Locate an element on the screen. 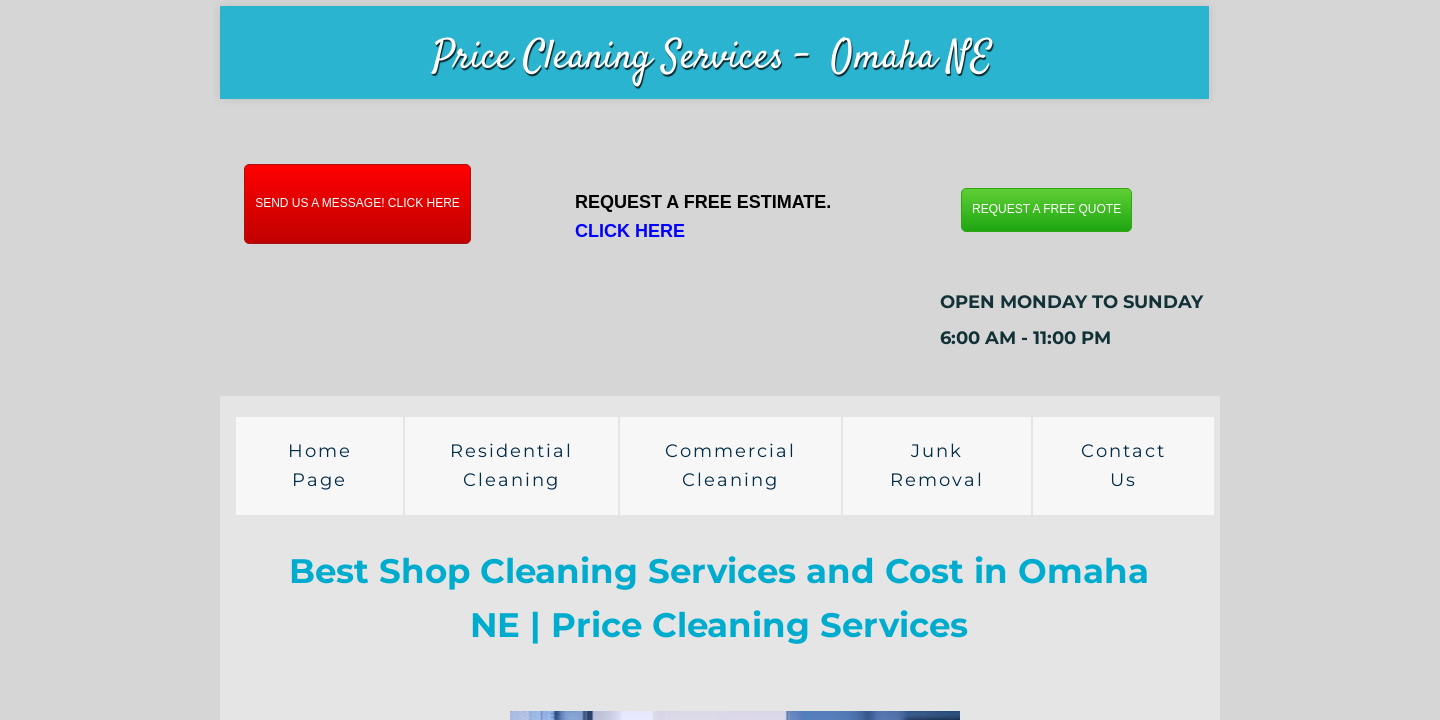  Home Page is located at coordinates (320, 465).